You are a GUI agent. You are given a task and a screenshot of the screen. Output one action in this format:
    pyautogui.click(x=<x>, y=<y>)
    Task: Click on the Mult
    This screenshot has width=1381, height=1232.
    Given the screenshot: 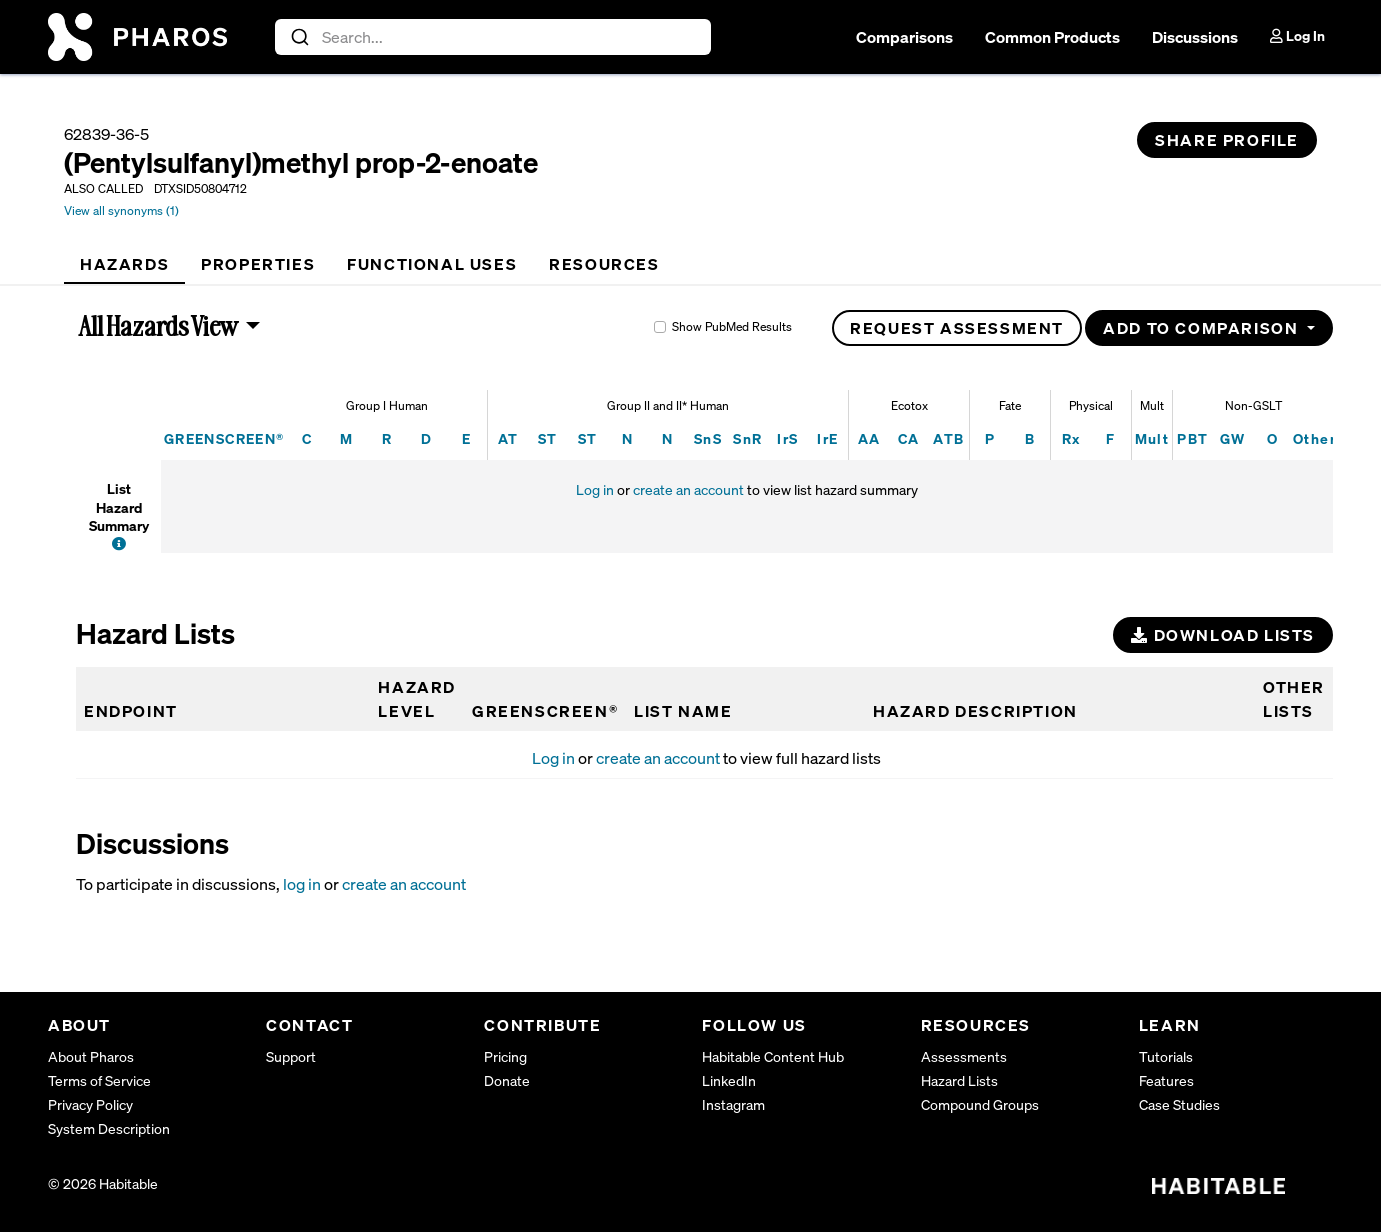 What is the action you would take?
    pyautogui.click(x=1152, y=438)
    